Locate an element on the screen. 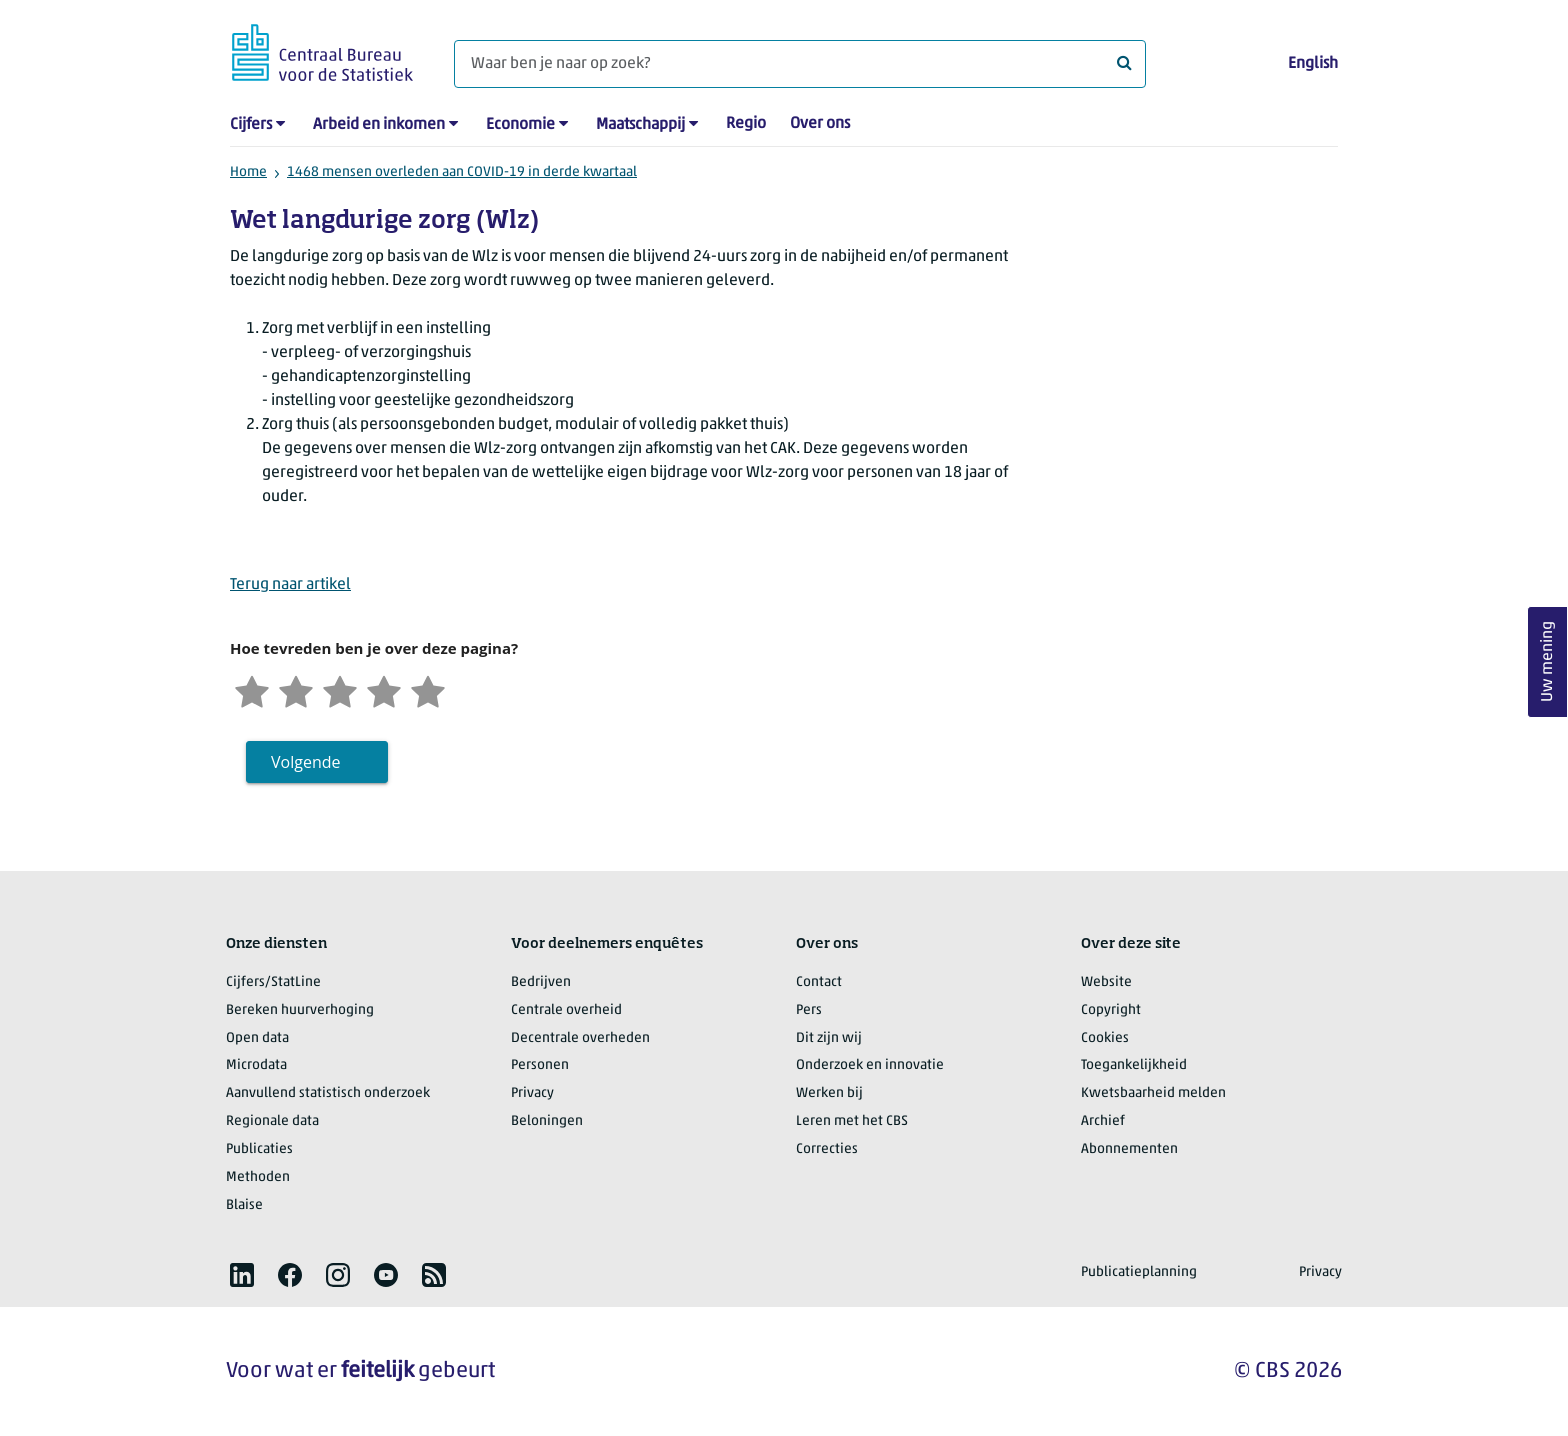  [Zeer tevreden] is located at coordinates (428, 689).